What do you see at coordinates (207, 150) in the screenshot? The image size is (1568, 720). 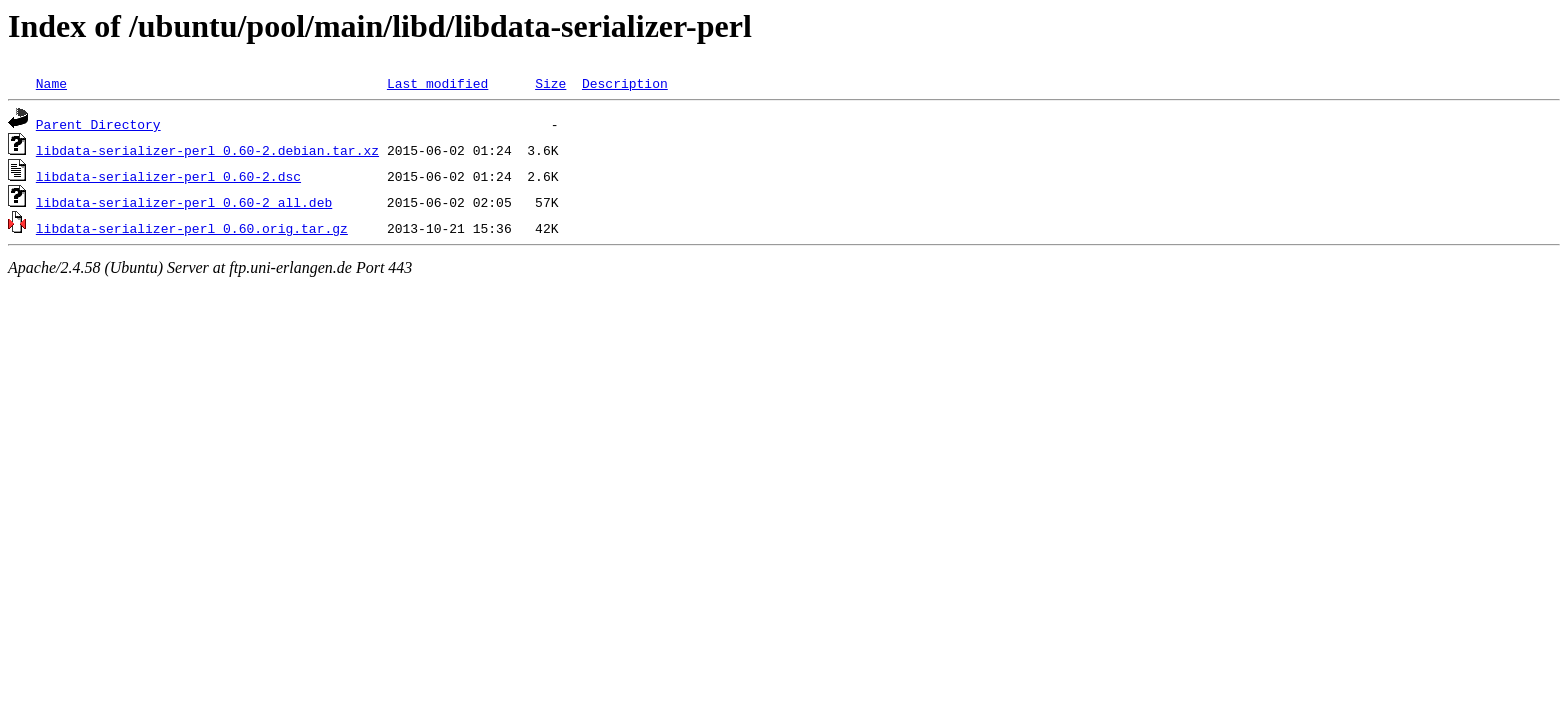 I see `libdata-serializer-perl_0.60-2.debian.tar.xz` at bounding box center [207, 150].